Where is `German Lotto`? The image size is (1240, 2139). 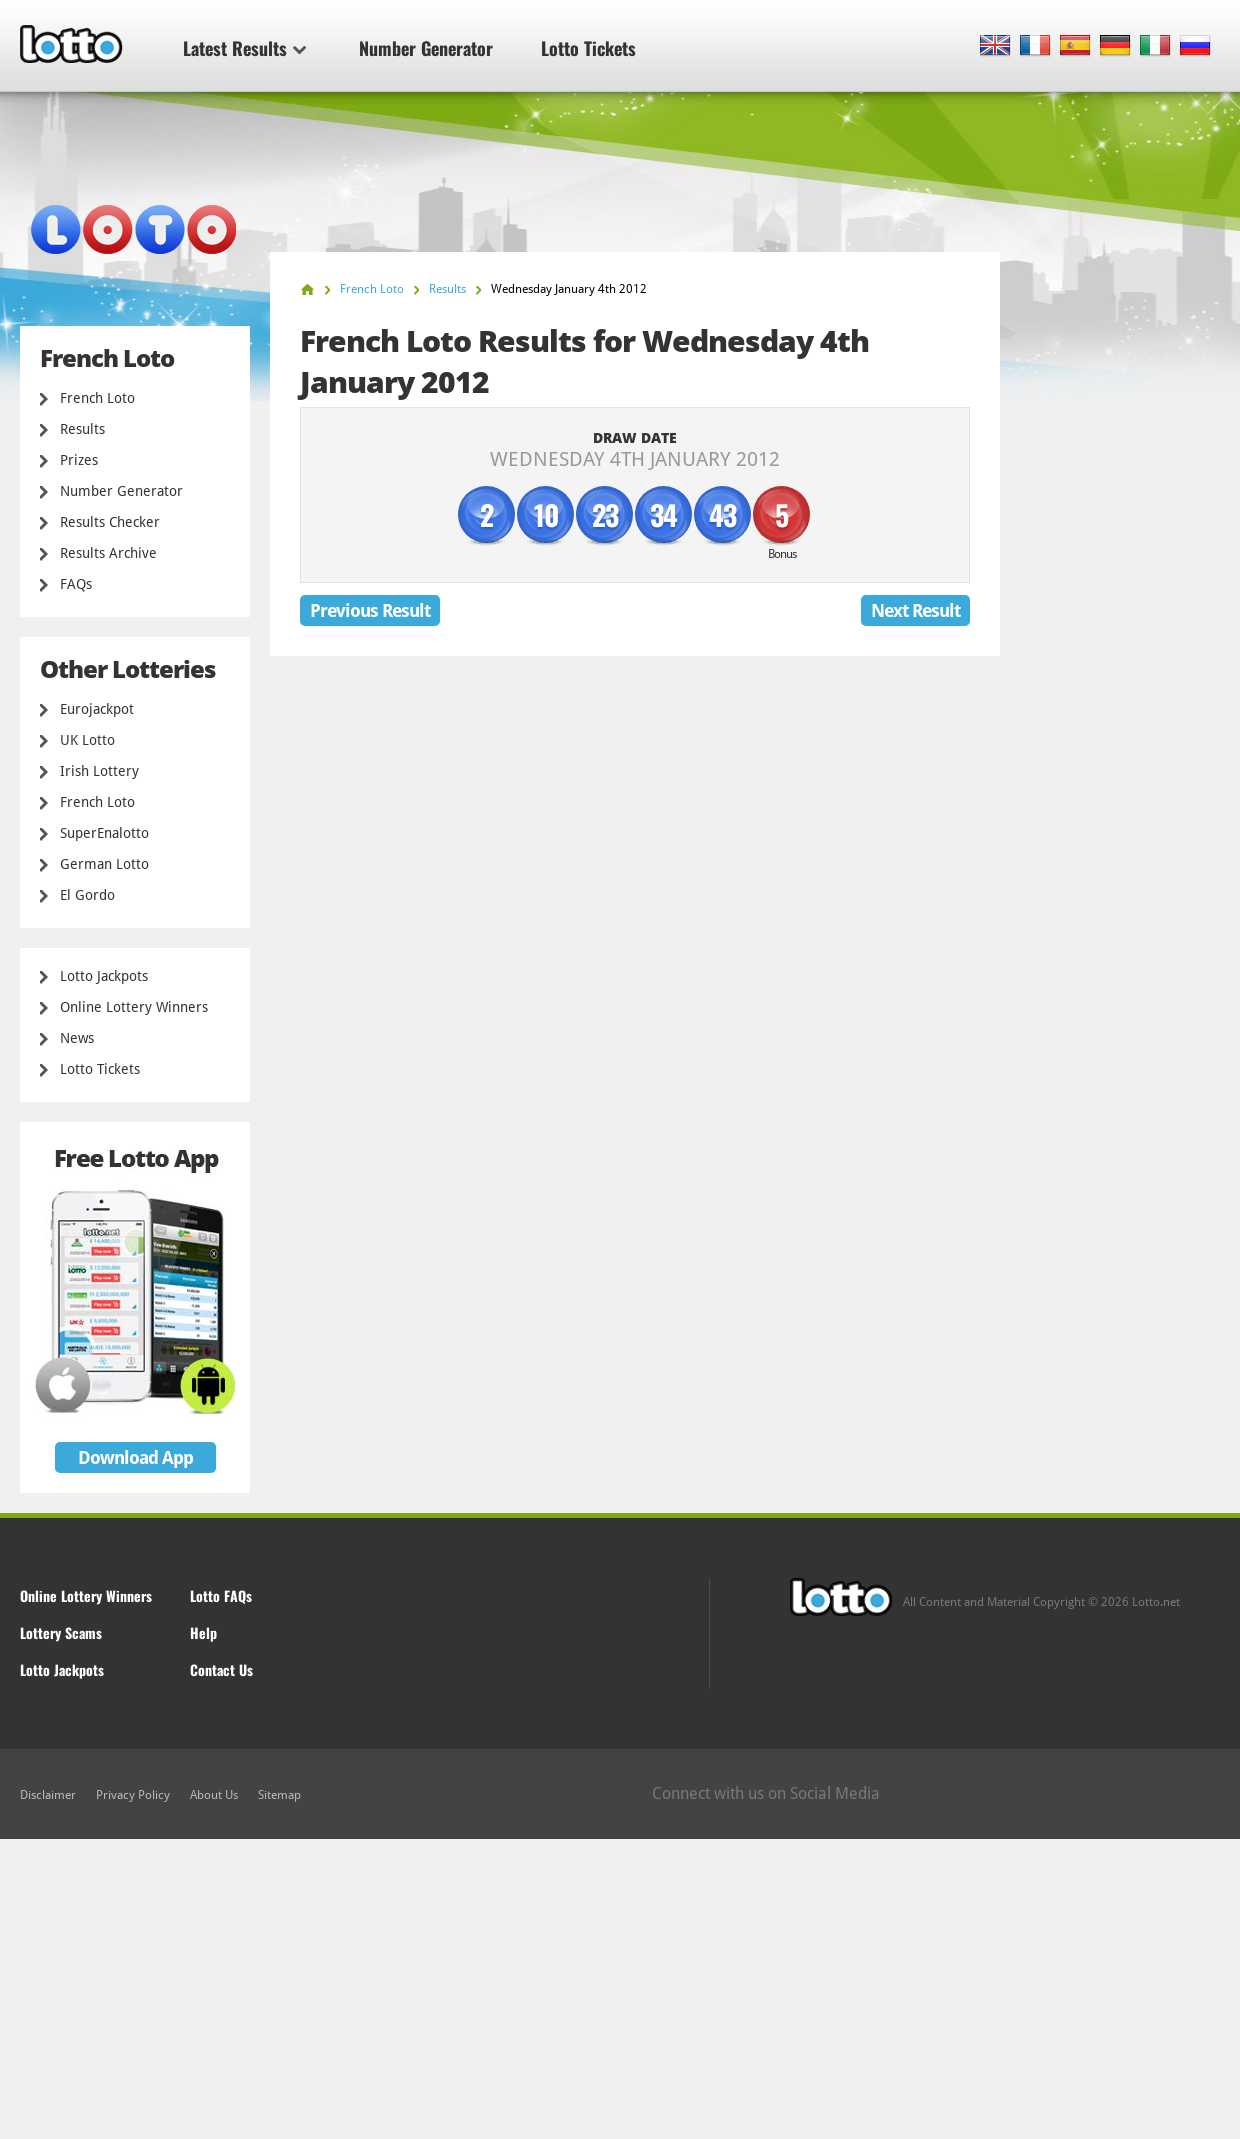 German Lotto is located at coordinates (104, 864).